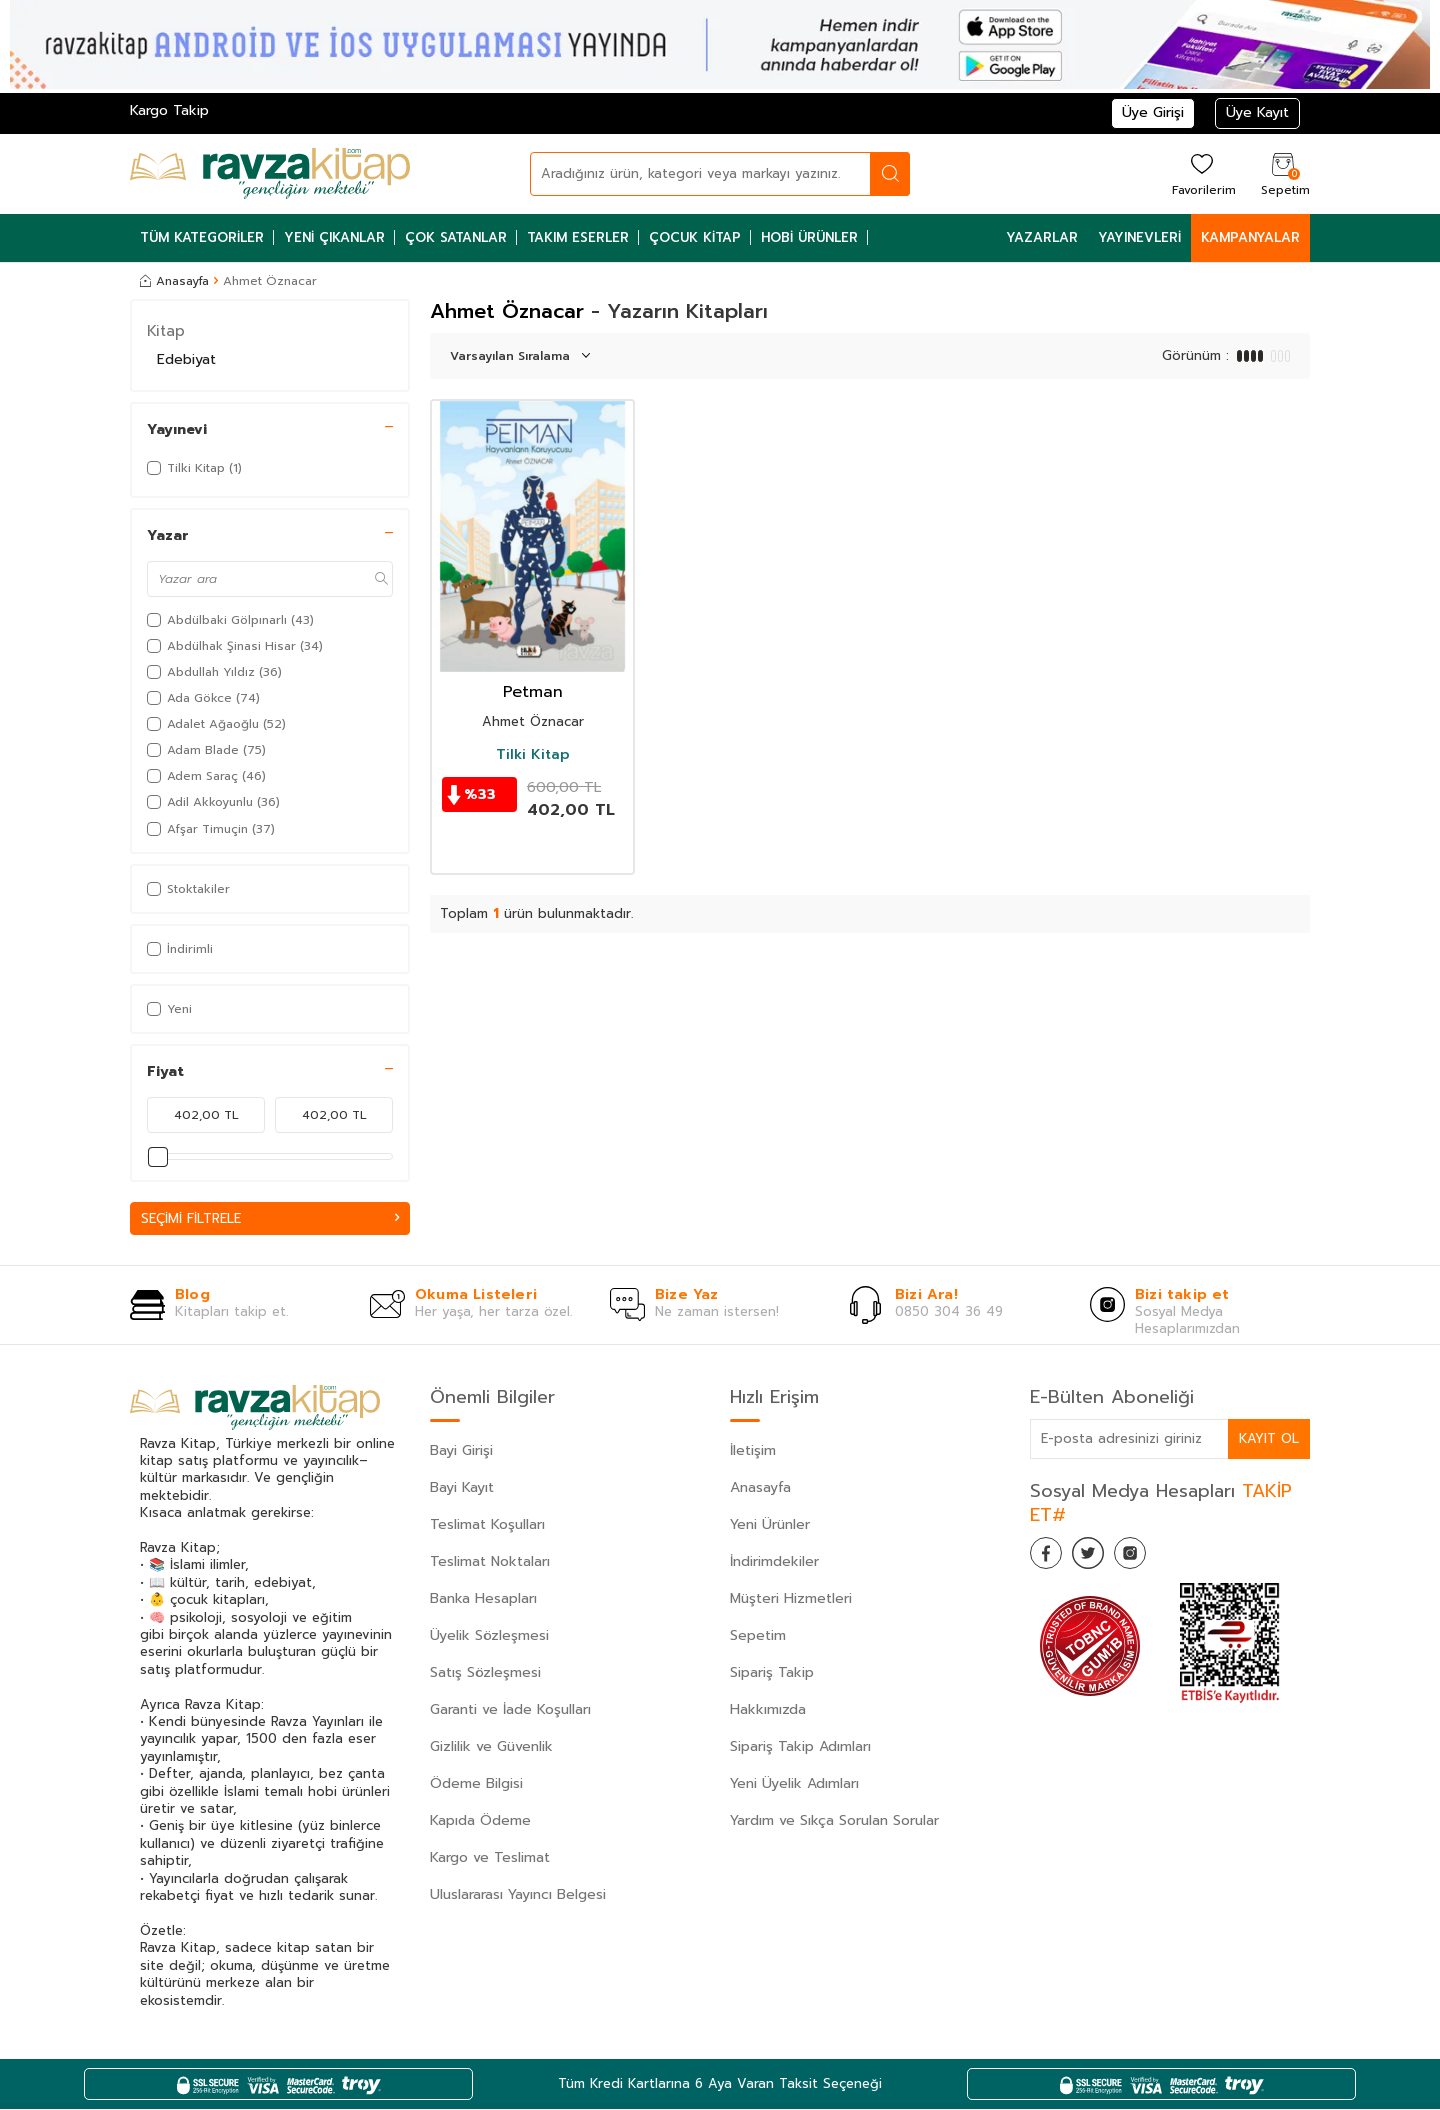 This screenshot has width=1440, height=2110. Describe the element at coordinates (462, 1488) in the screenshot. I see `Bayi Kayıt` at that location.